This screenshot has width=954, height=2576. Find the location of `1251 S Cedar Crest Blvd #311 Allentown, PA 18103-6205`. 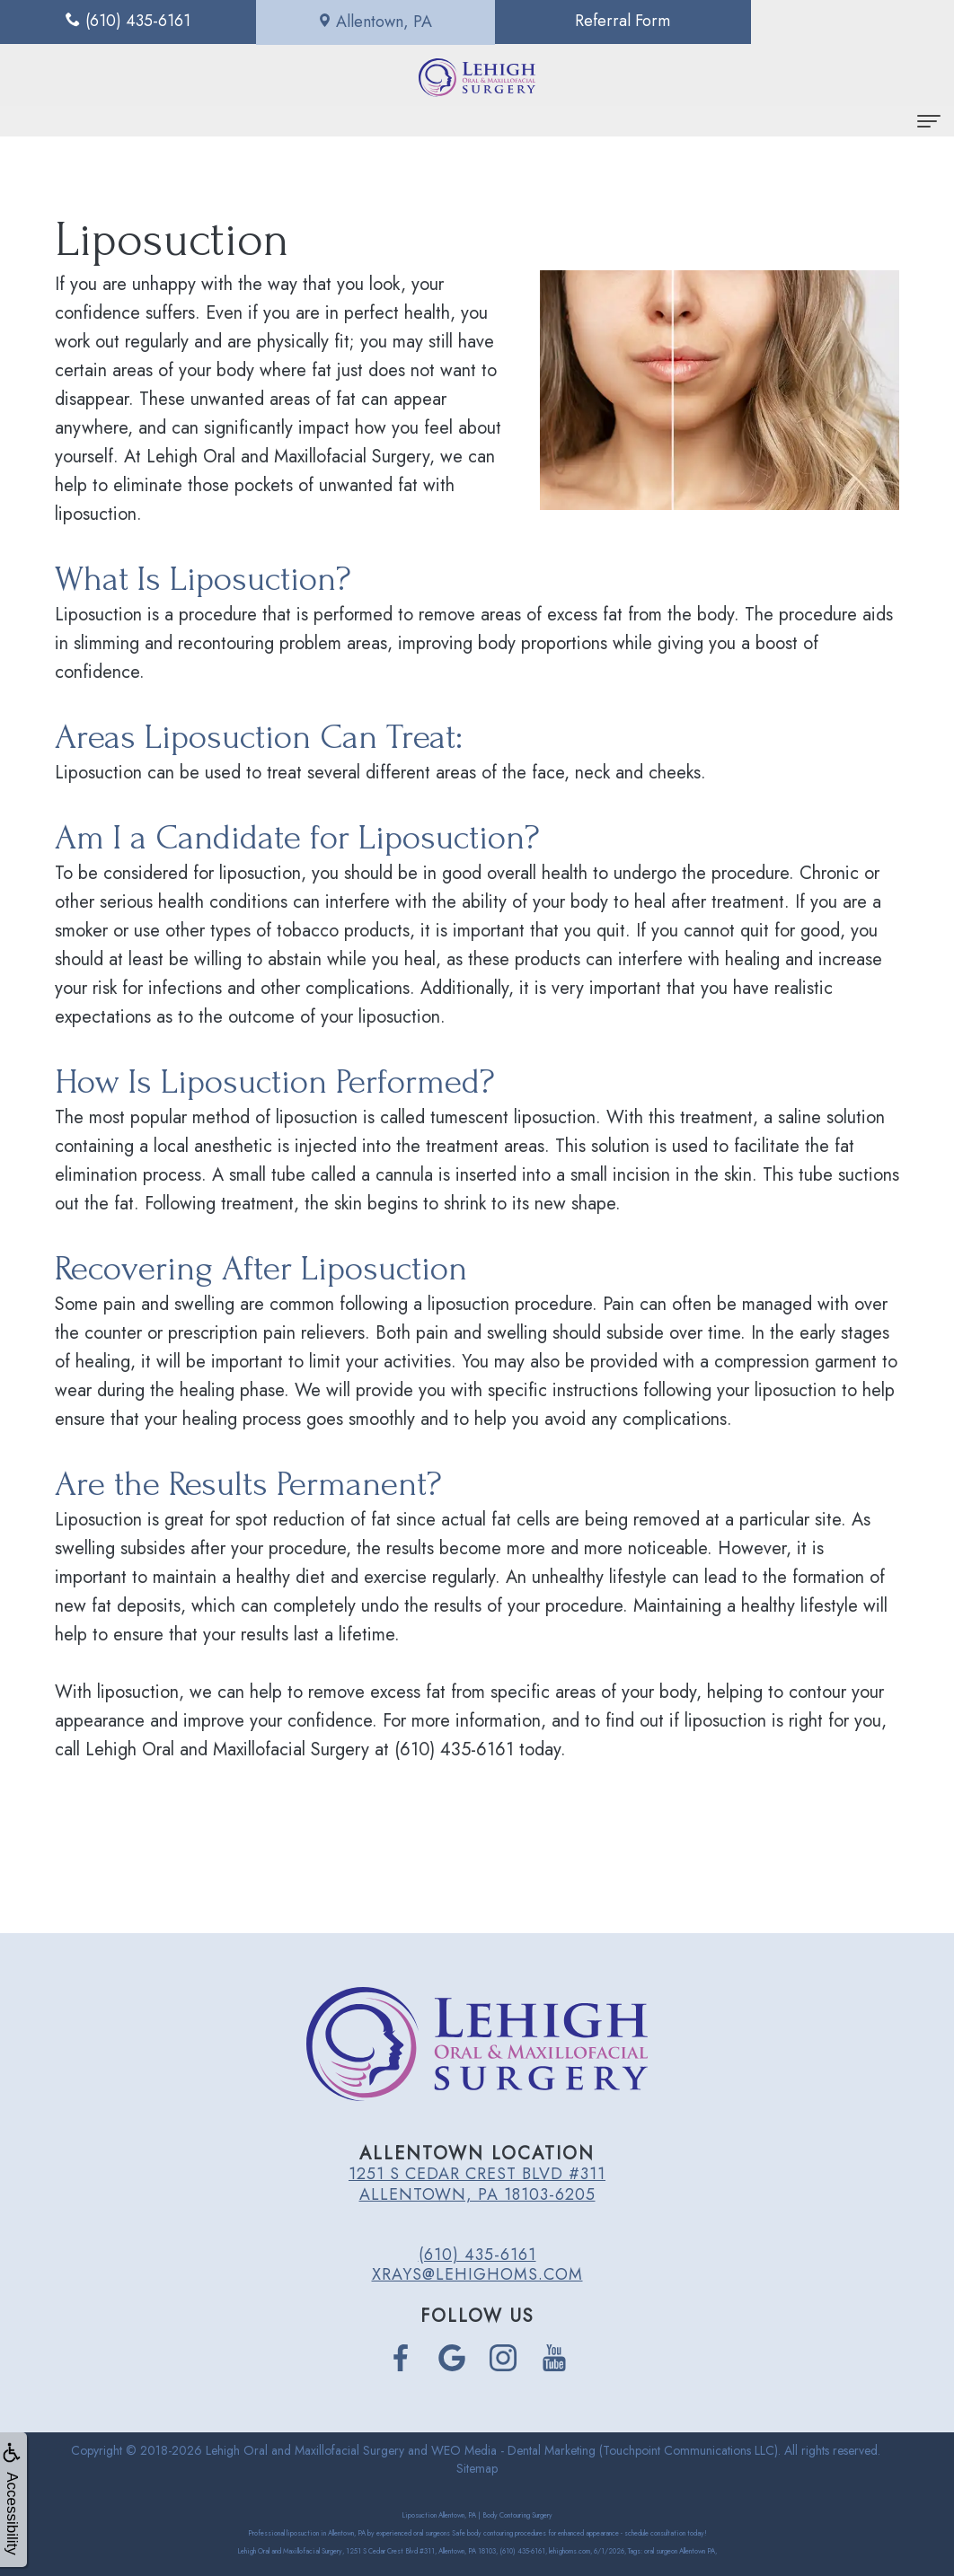

1251 S Cedar Crest Blvd #311 Allentown, PA 18103-6205 is located at coordinates (477, 2183).